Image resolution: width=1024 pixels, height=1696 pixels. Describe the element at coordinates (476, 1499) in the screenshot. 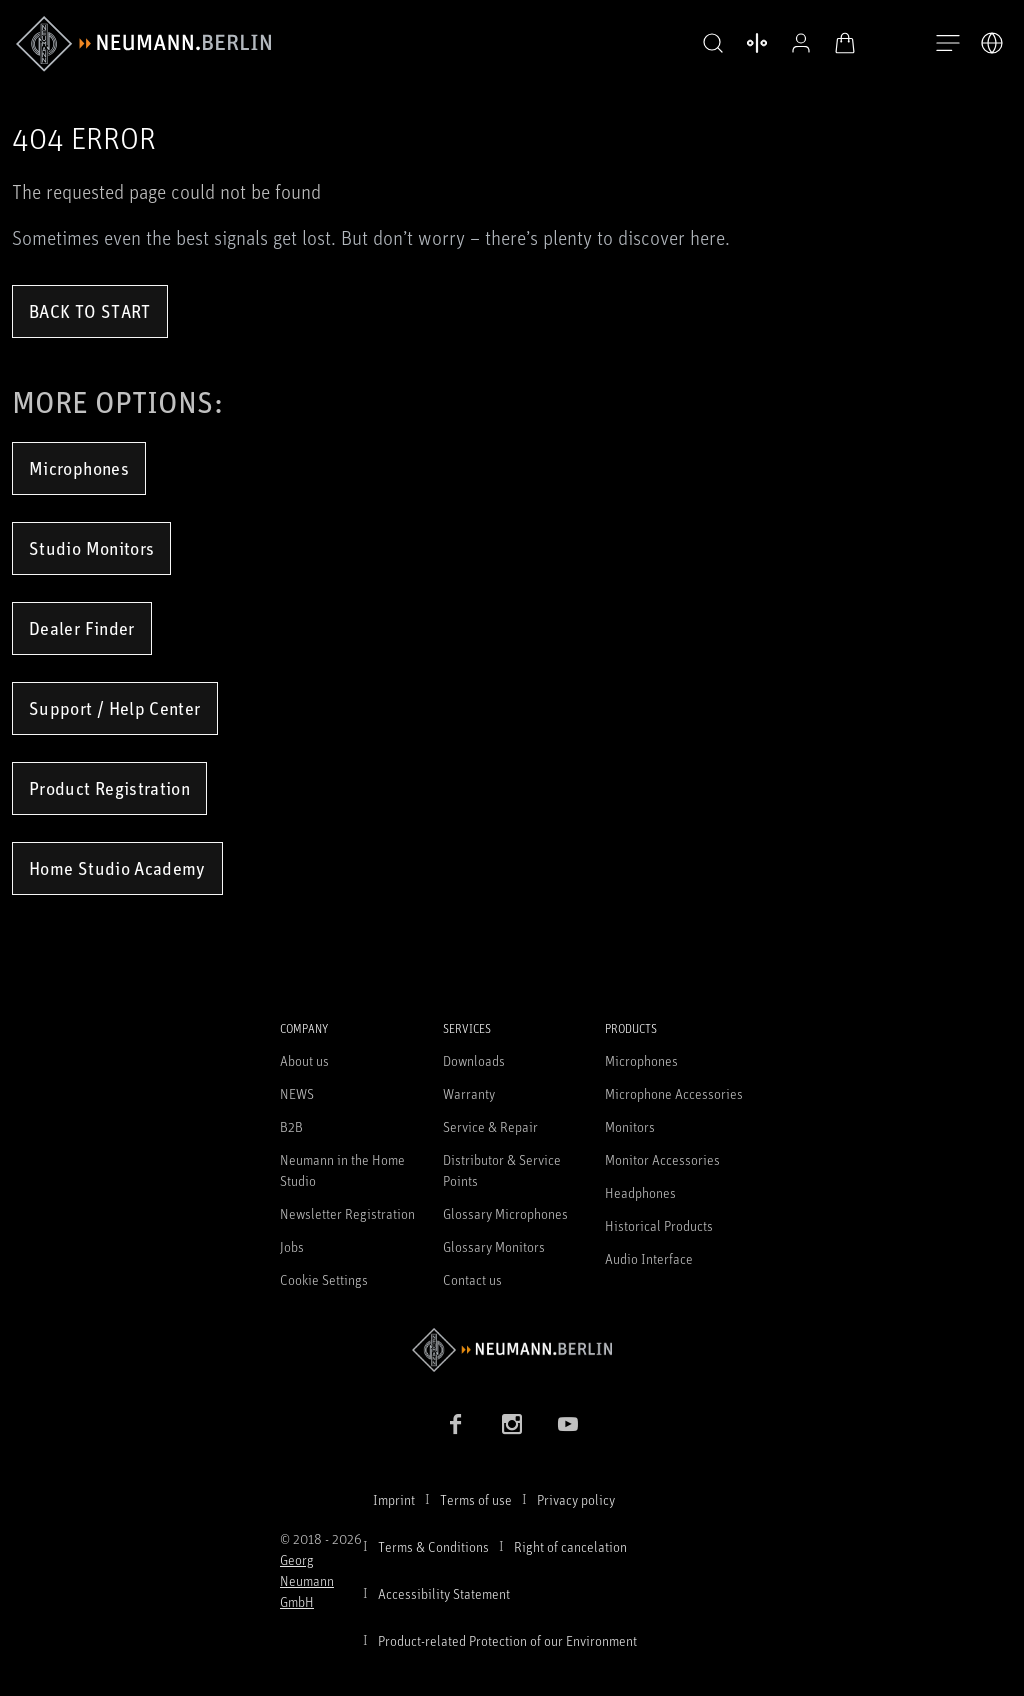

I see `Terms of use` at that location.